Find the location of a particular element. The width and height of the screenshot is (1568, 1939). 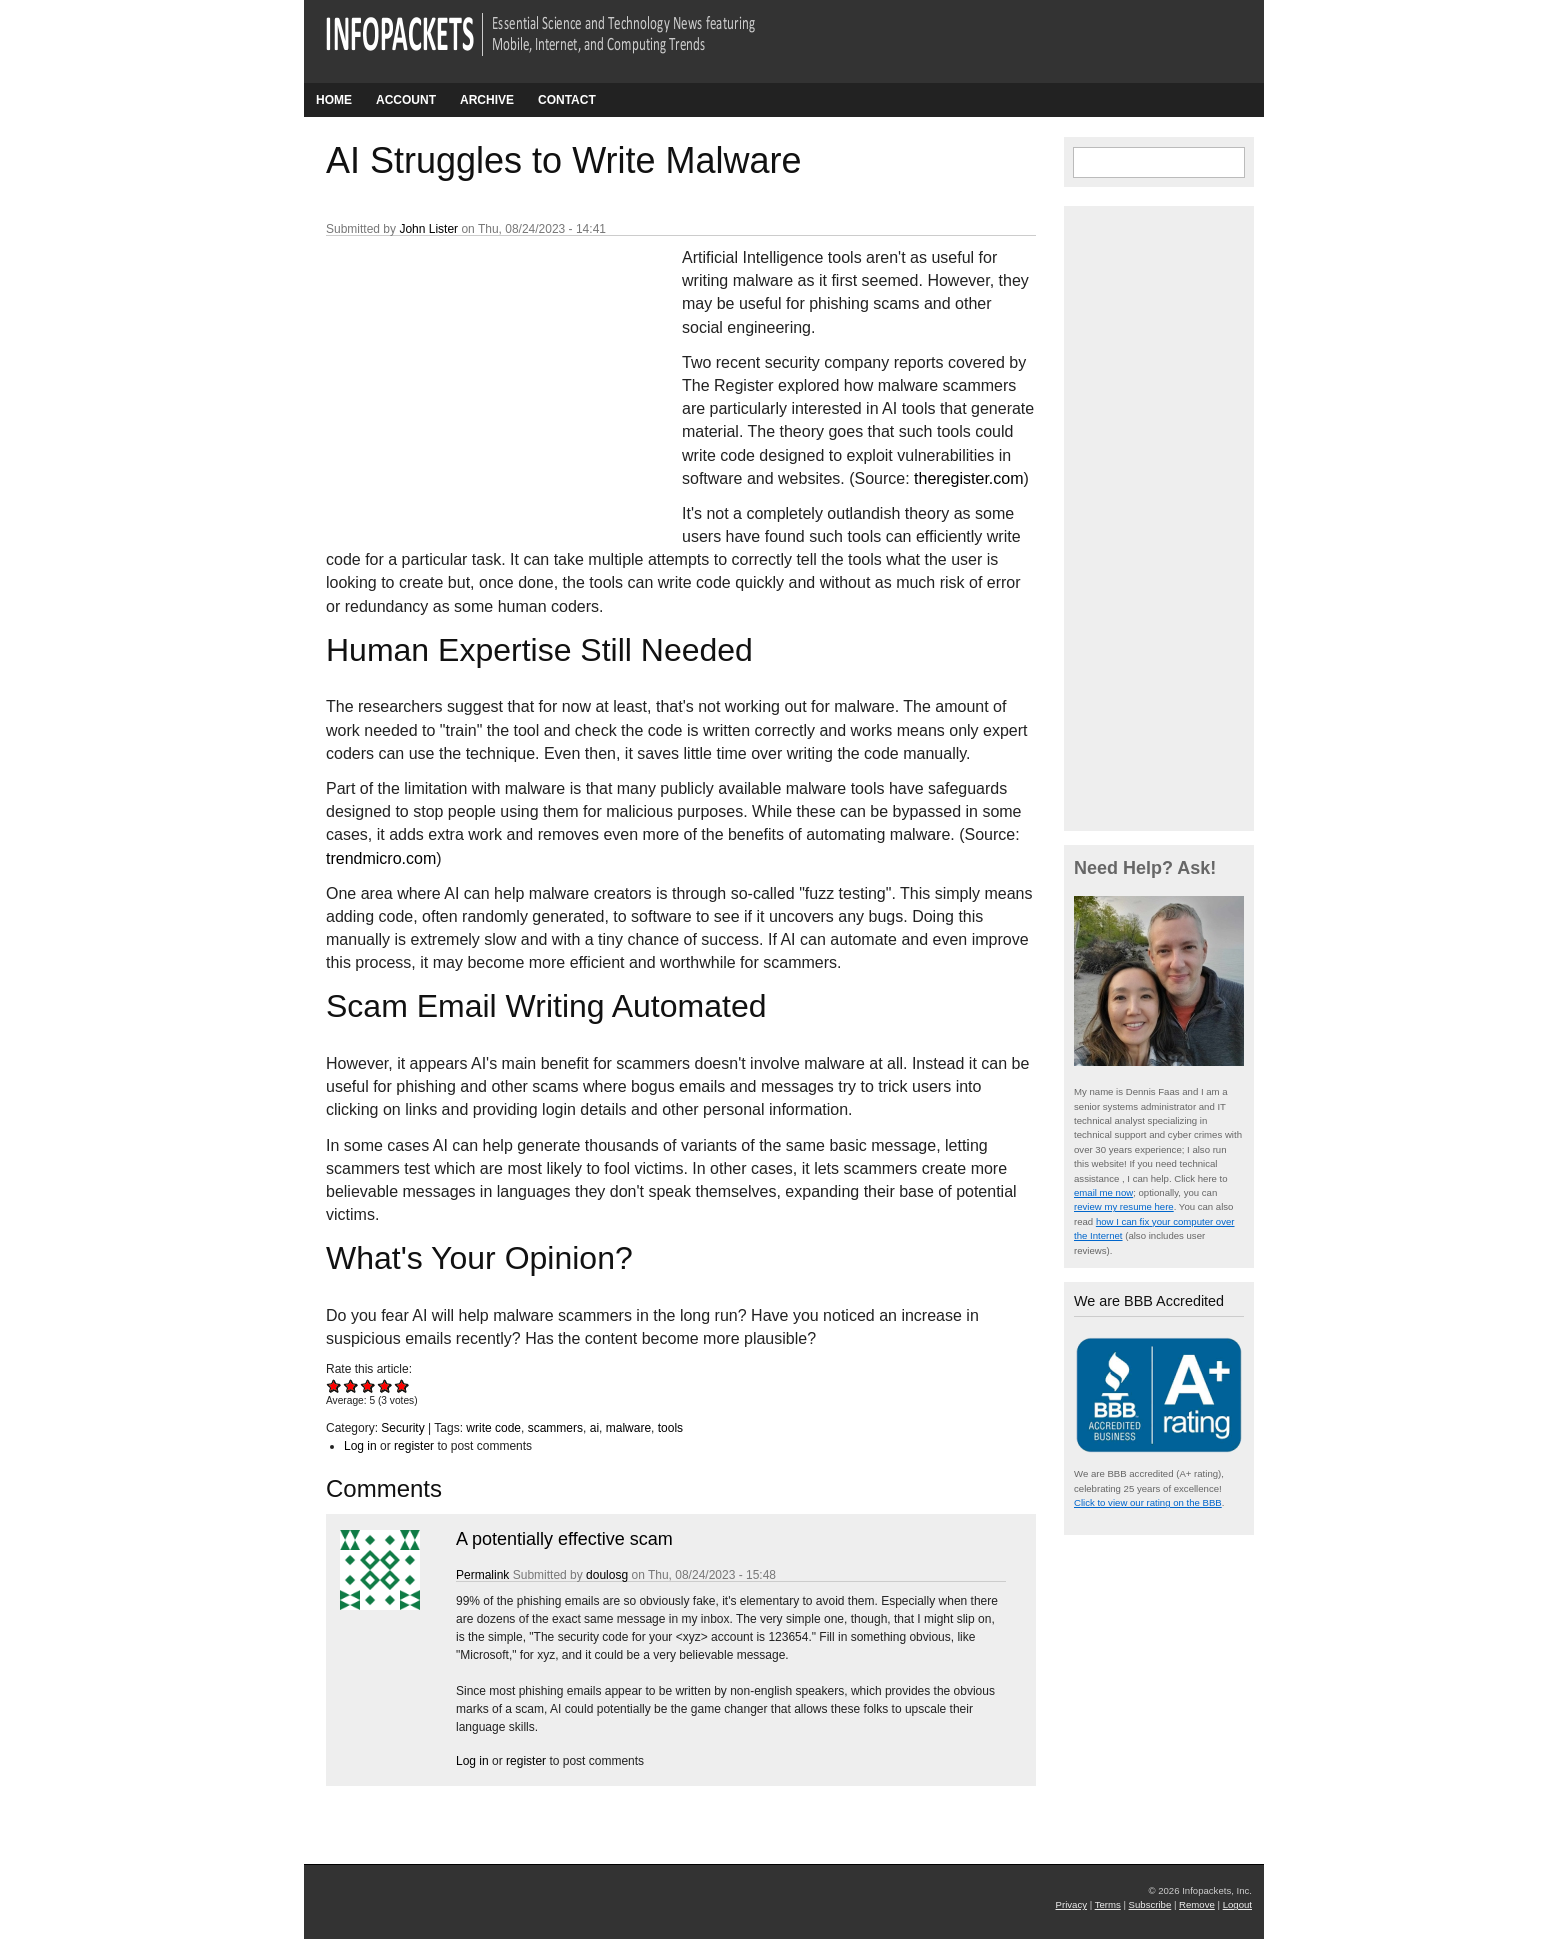

Log in is located at coordinates (360, 1446).